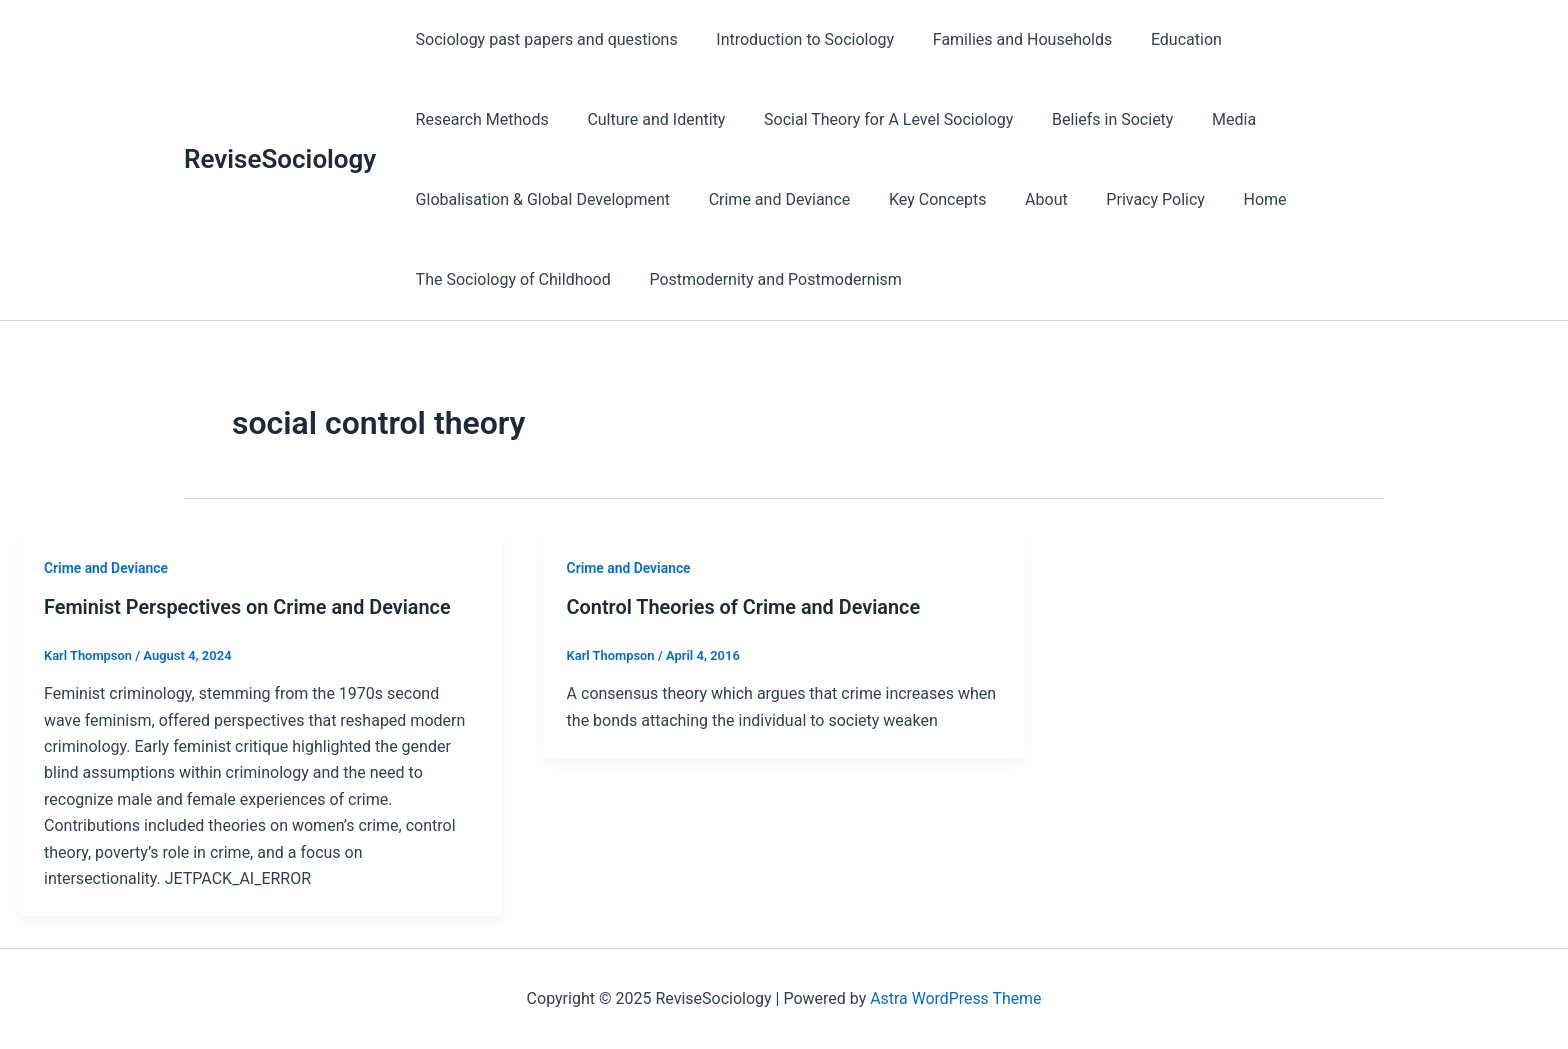 Image resolution: width=1568 pixels, height=1049 pixels. I want to click on About, so click(736, 199).